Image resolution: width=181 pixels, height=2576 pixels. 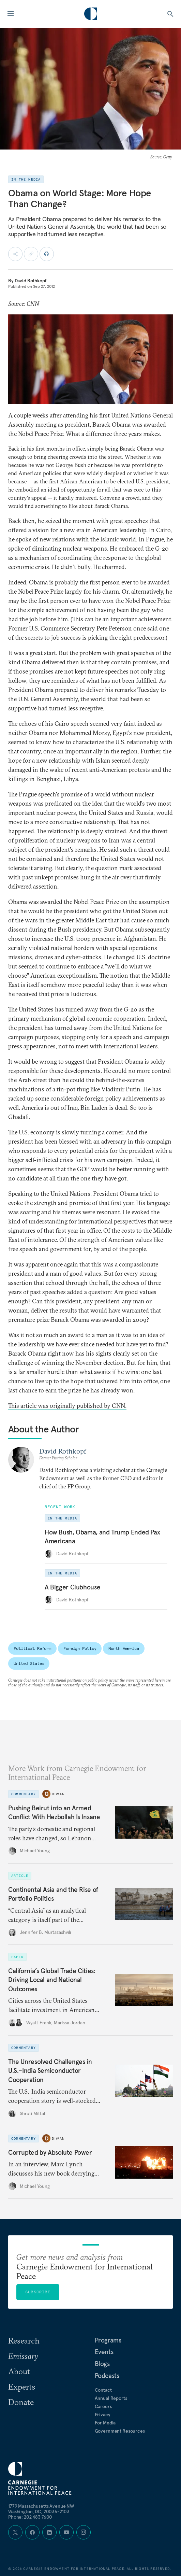 What do you see at coordinates (104, 2352) in the screenshot?
I see `Events` at bounding box center [104, 2352].